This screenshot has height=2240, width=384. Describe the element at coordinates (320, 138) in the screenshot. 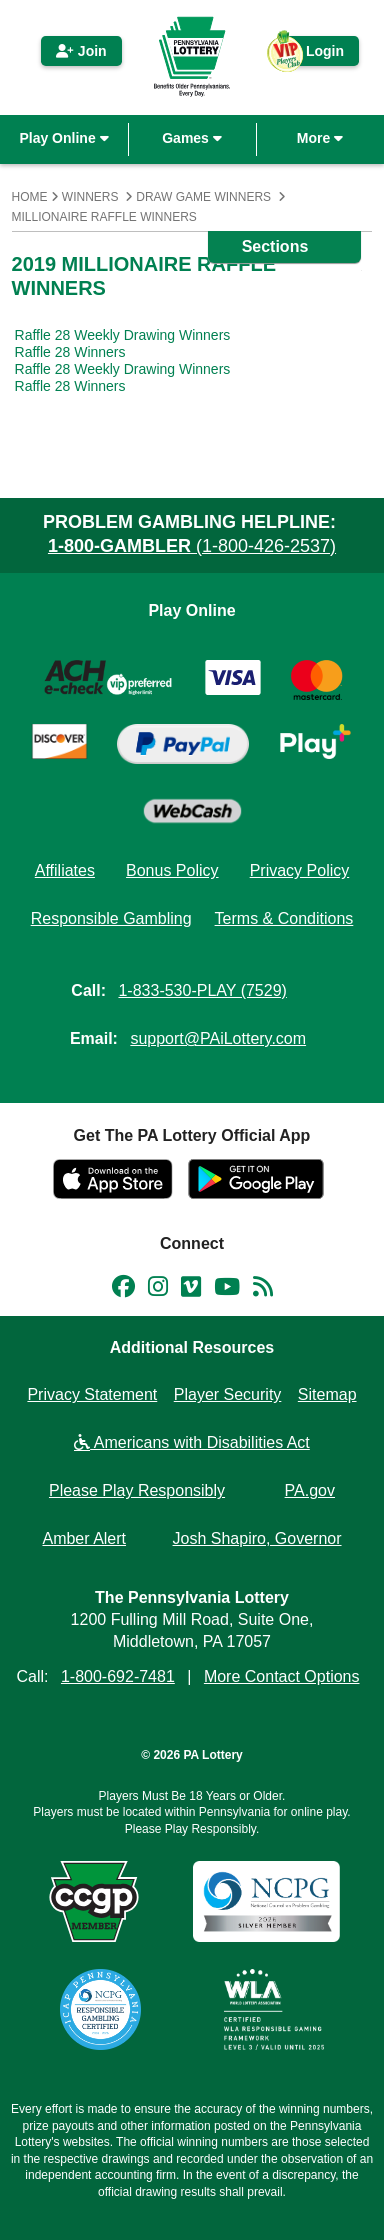

I see `More` at that location.